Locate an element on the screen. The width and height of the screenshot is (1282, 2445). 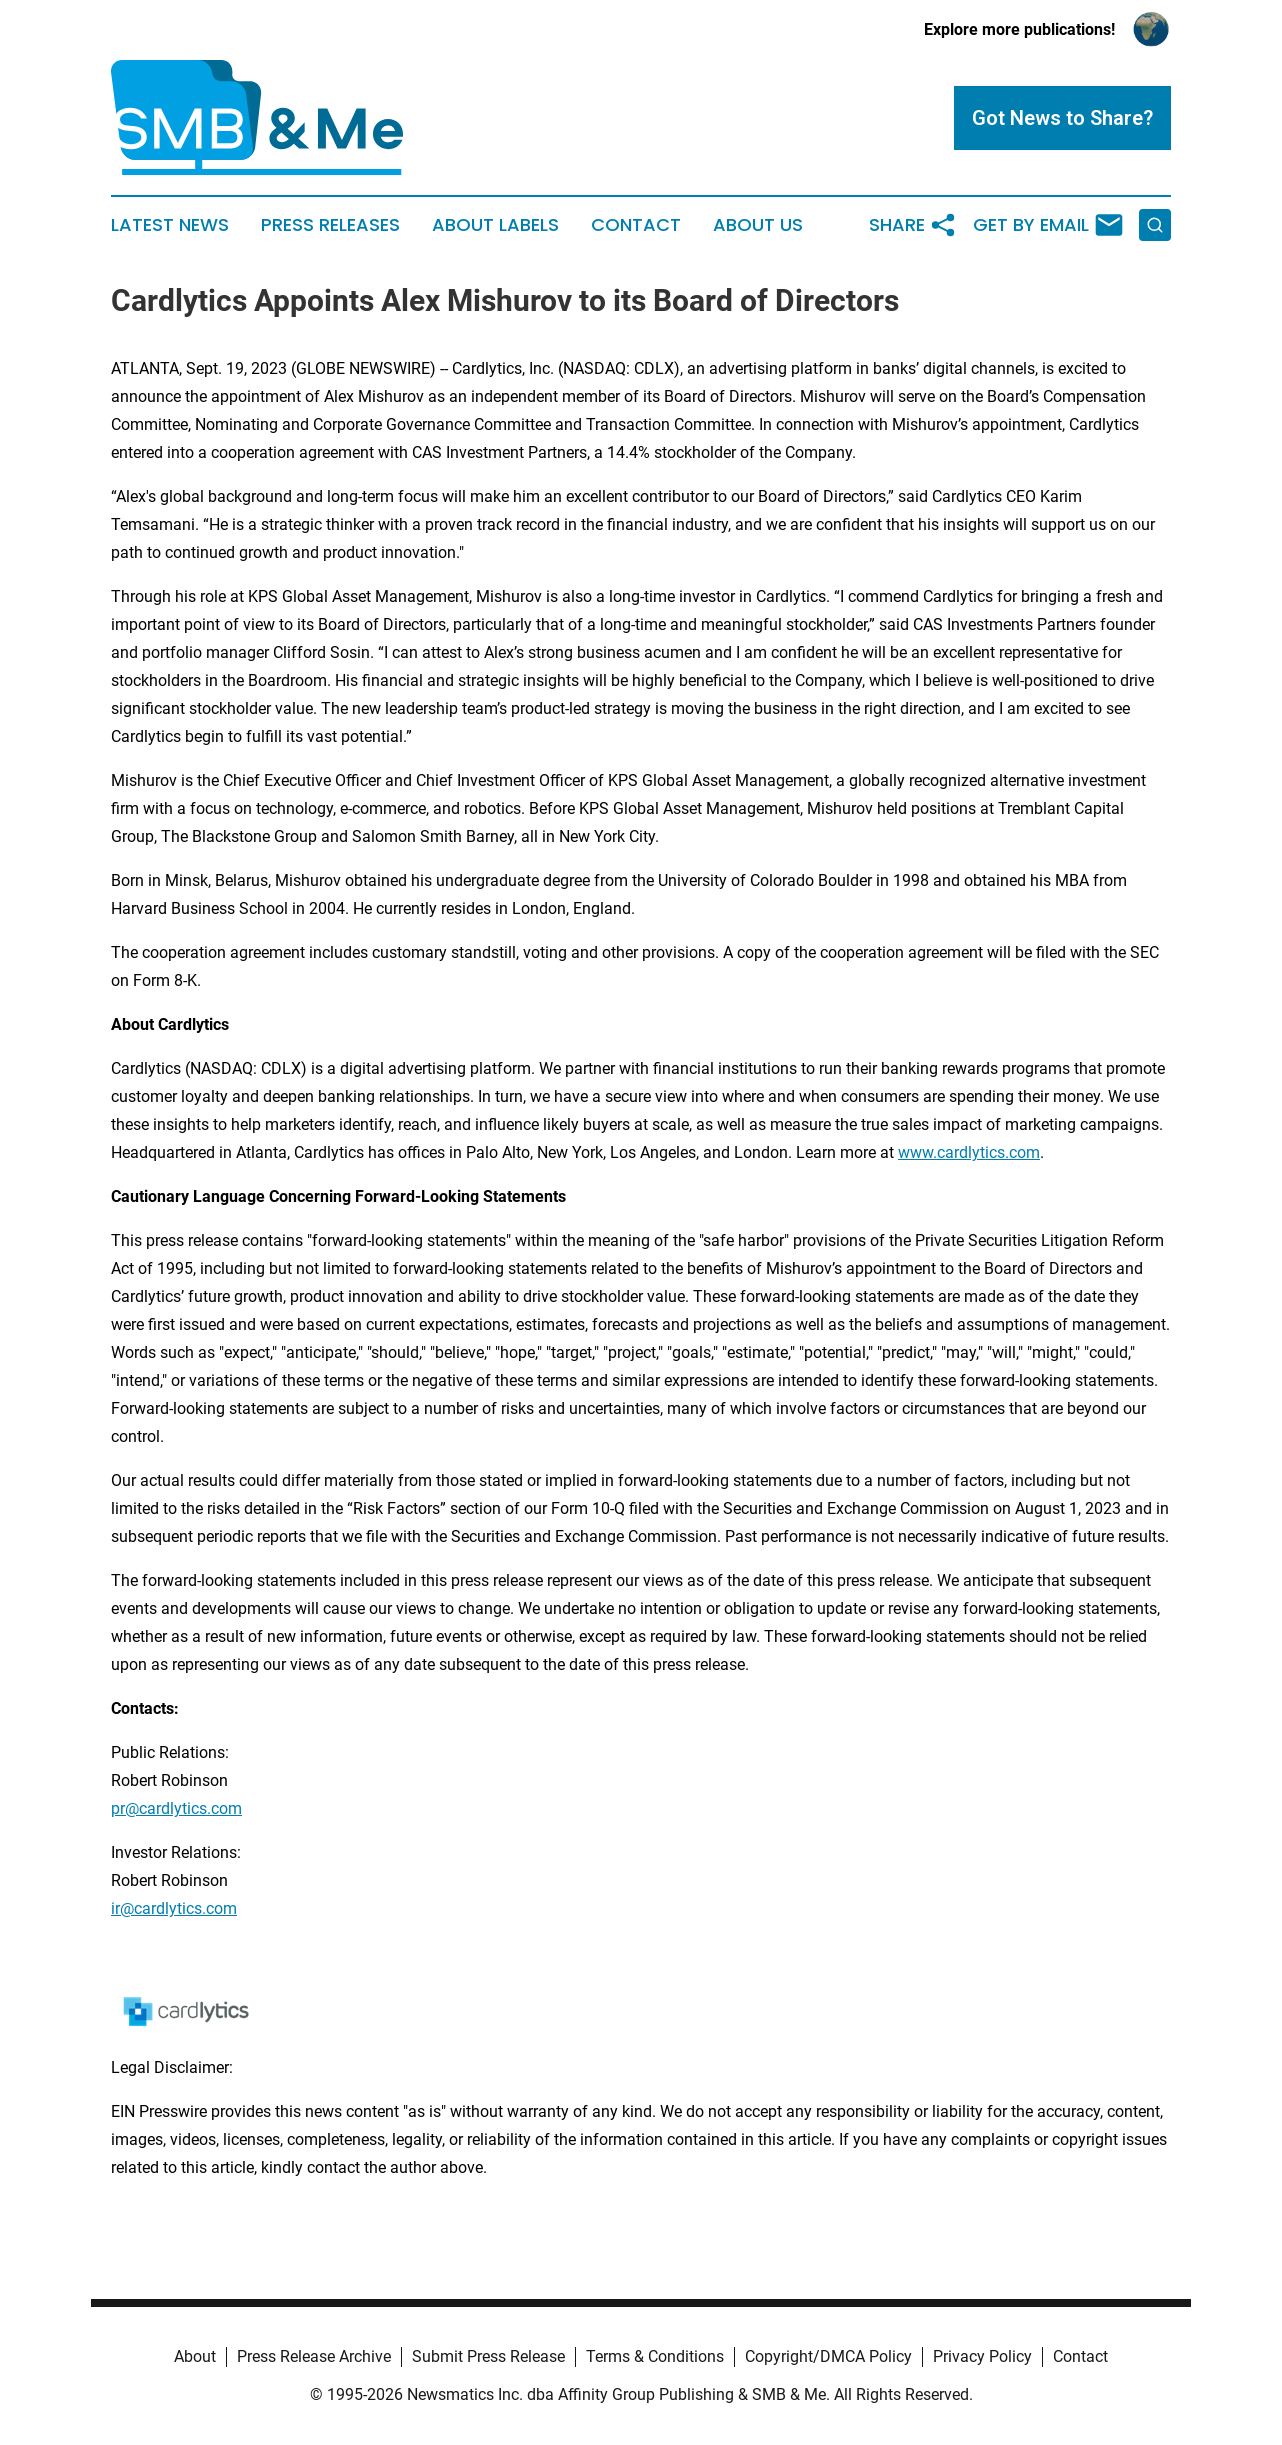
Terms & Conditions is located at coordinates (655, 2356).